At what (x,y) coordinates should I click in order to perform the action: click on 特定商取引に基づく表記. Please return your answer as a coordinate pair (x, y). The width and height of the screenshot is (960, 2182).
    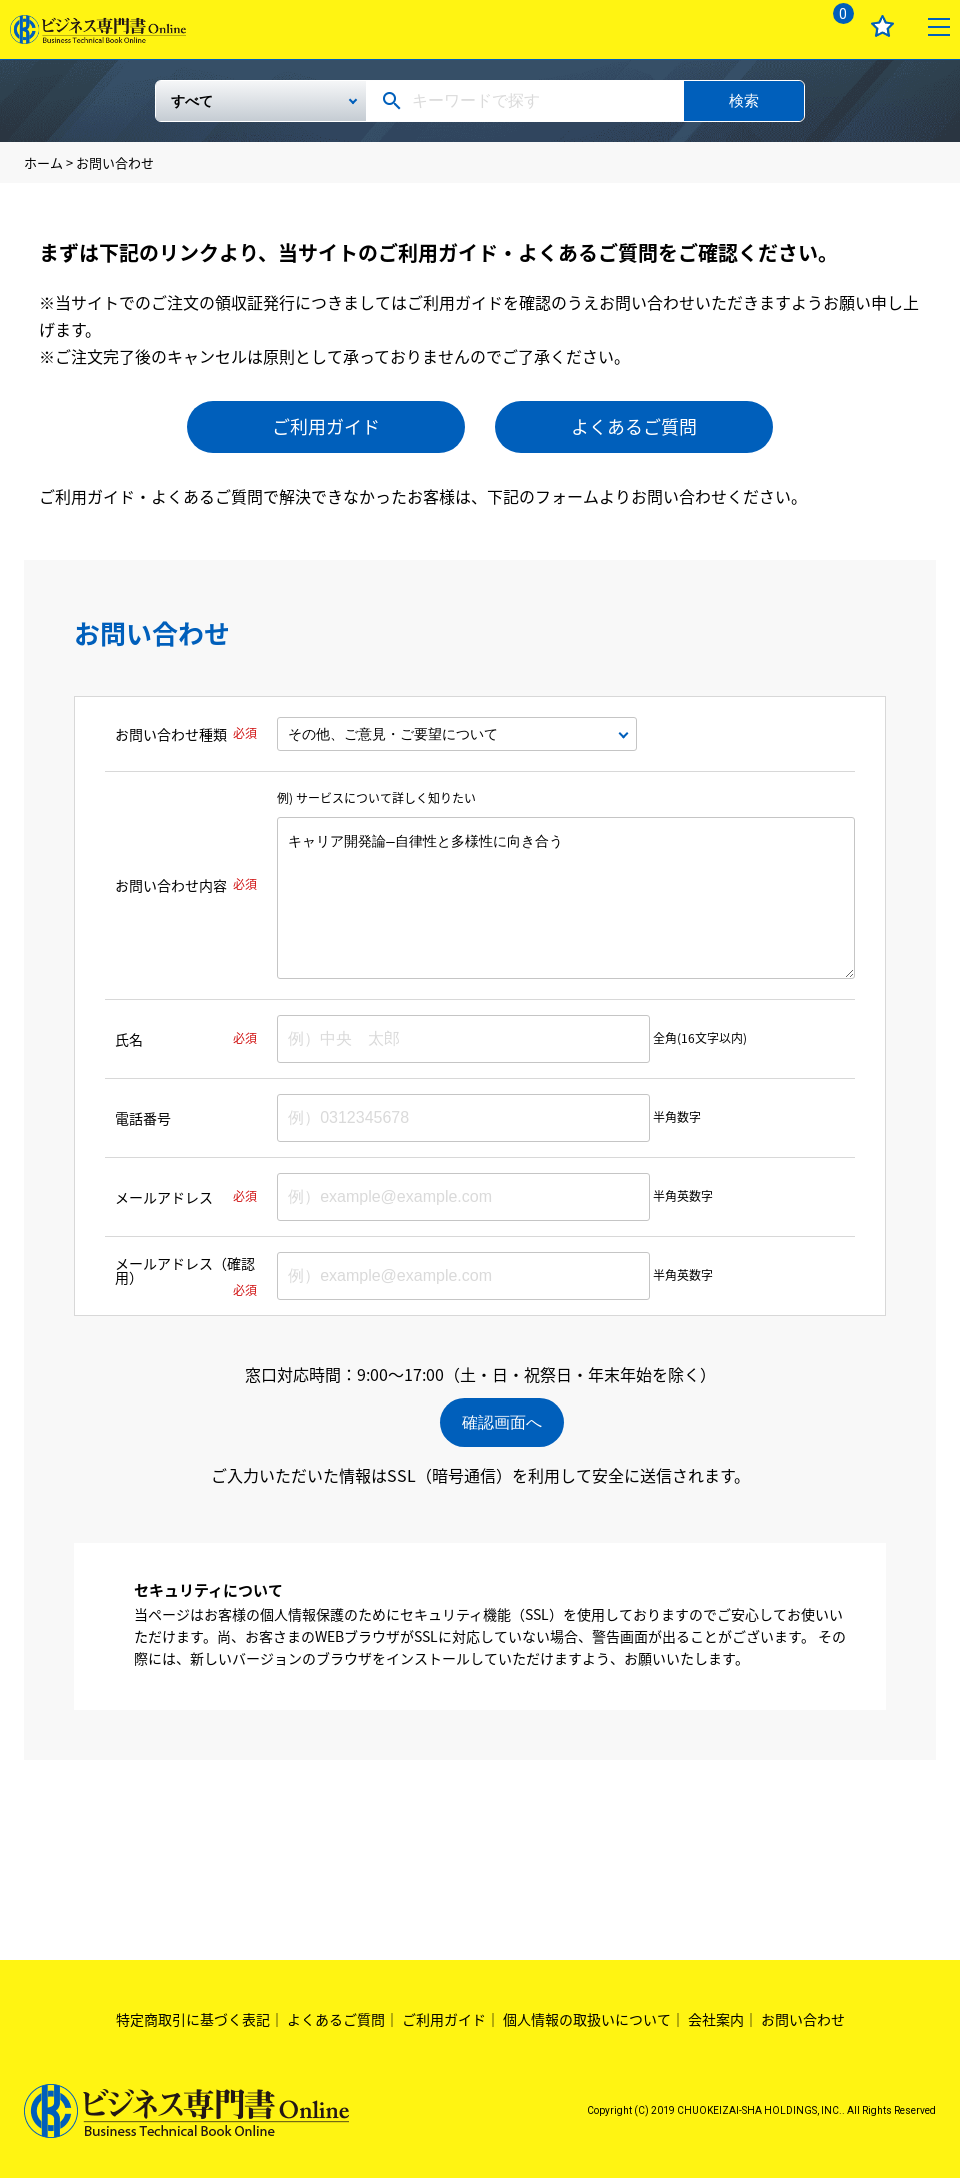
    Looking at the image, I should click on (193, 2022).